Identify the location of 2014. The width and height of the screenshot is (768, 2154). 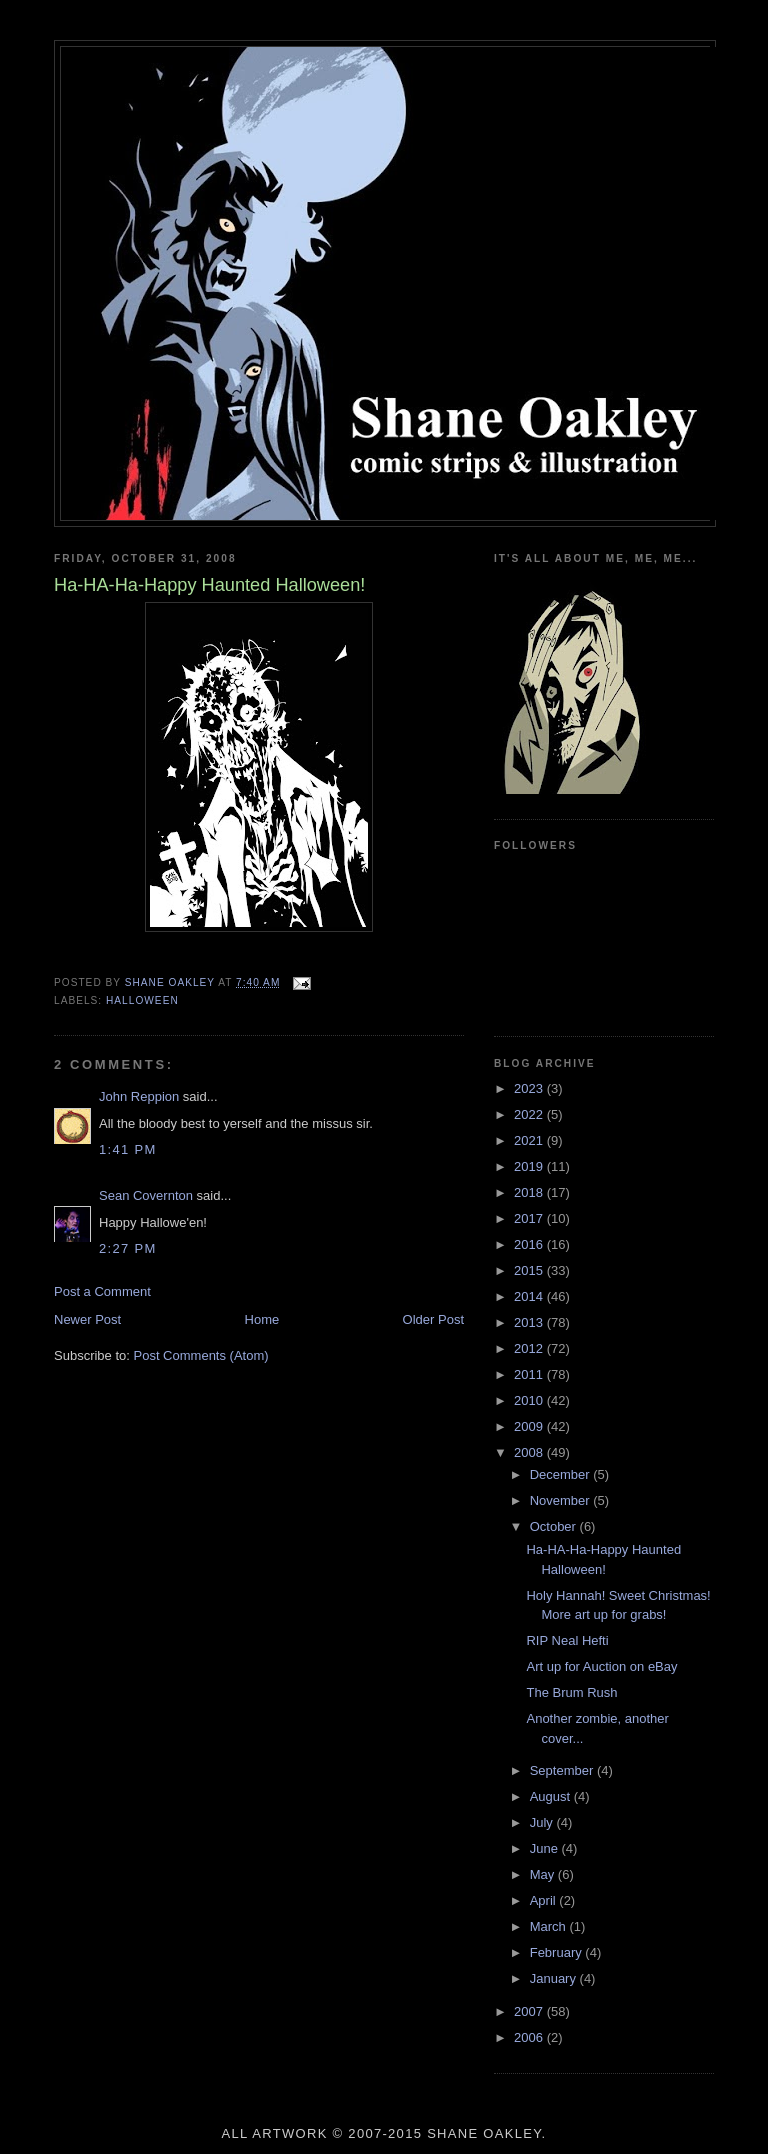
(530, 1296).